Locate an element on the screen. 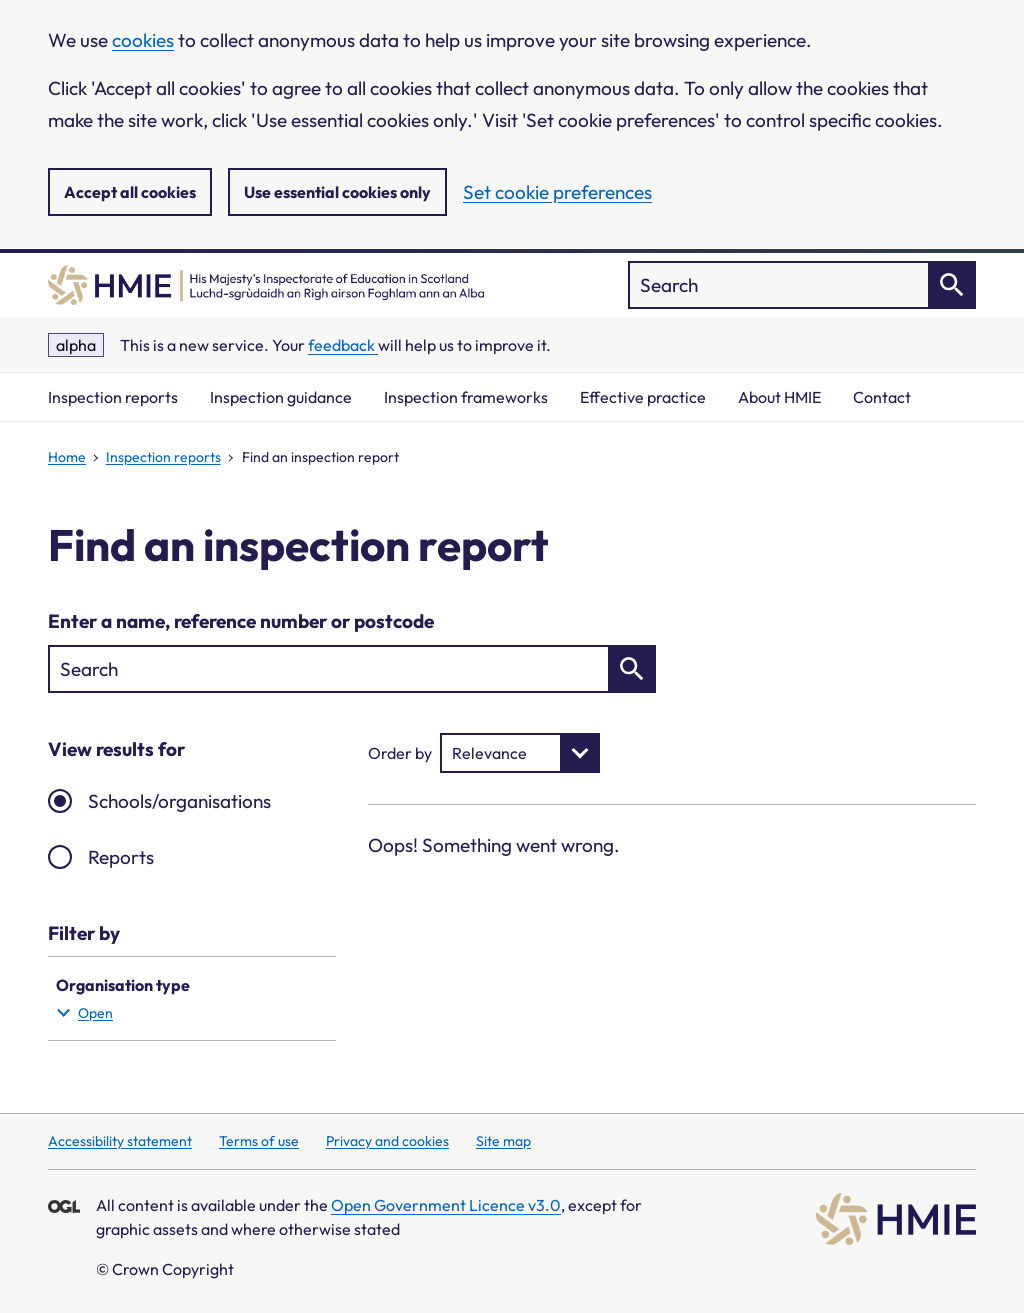 This screenshot has width=1024, height=1313. Home is located at coordinates (67, 457).